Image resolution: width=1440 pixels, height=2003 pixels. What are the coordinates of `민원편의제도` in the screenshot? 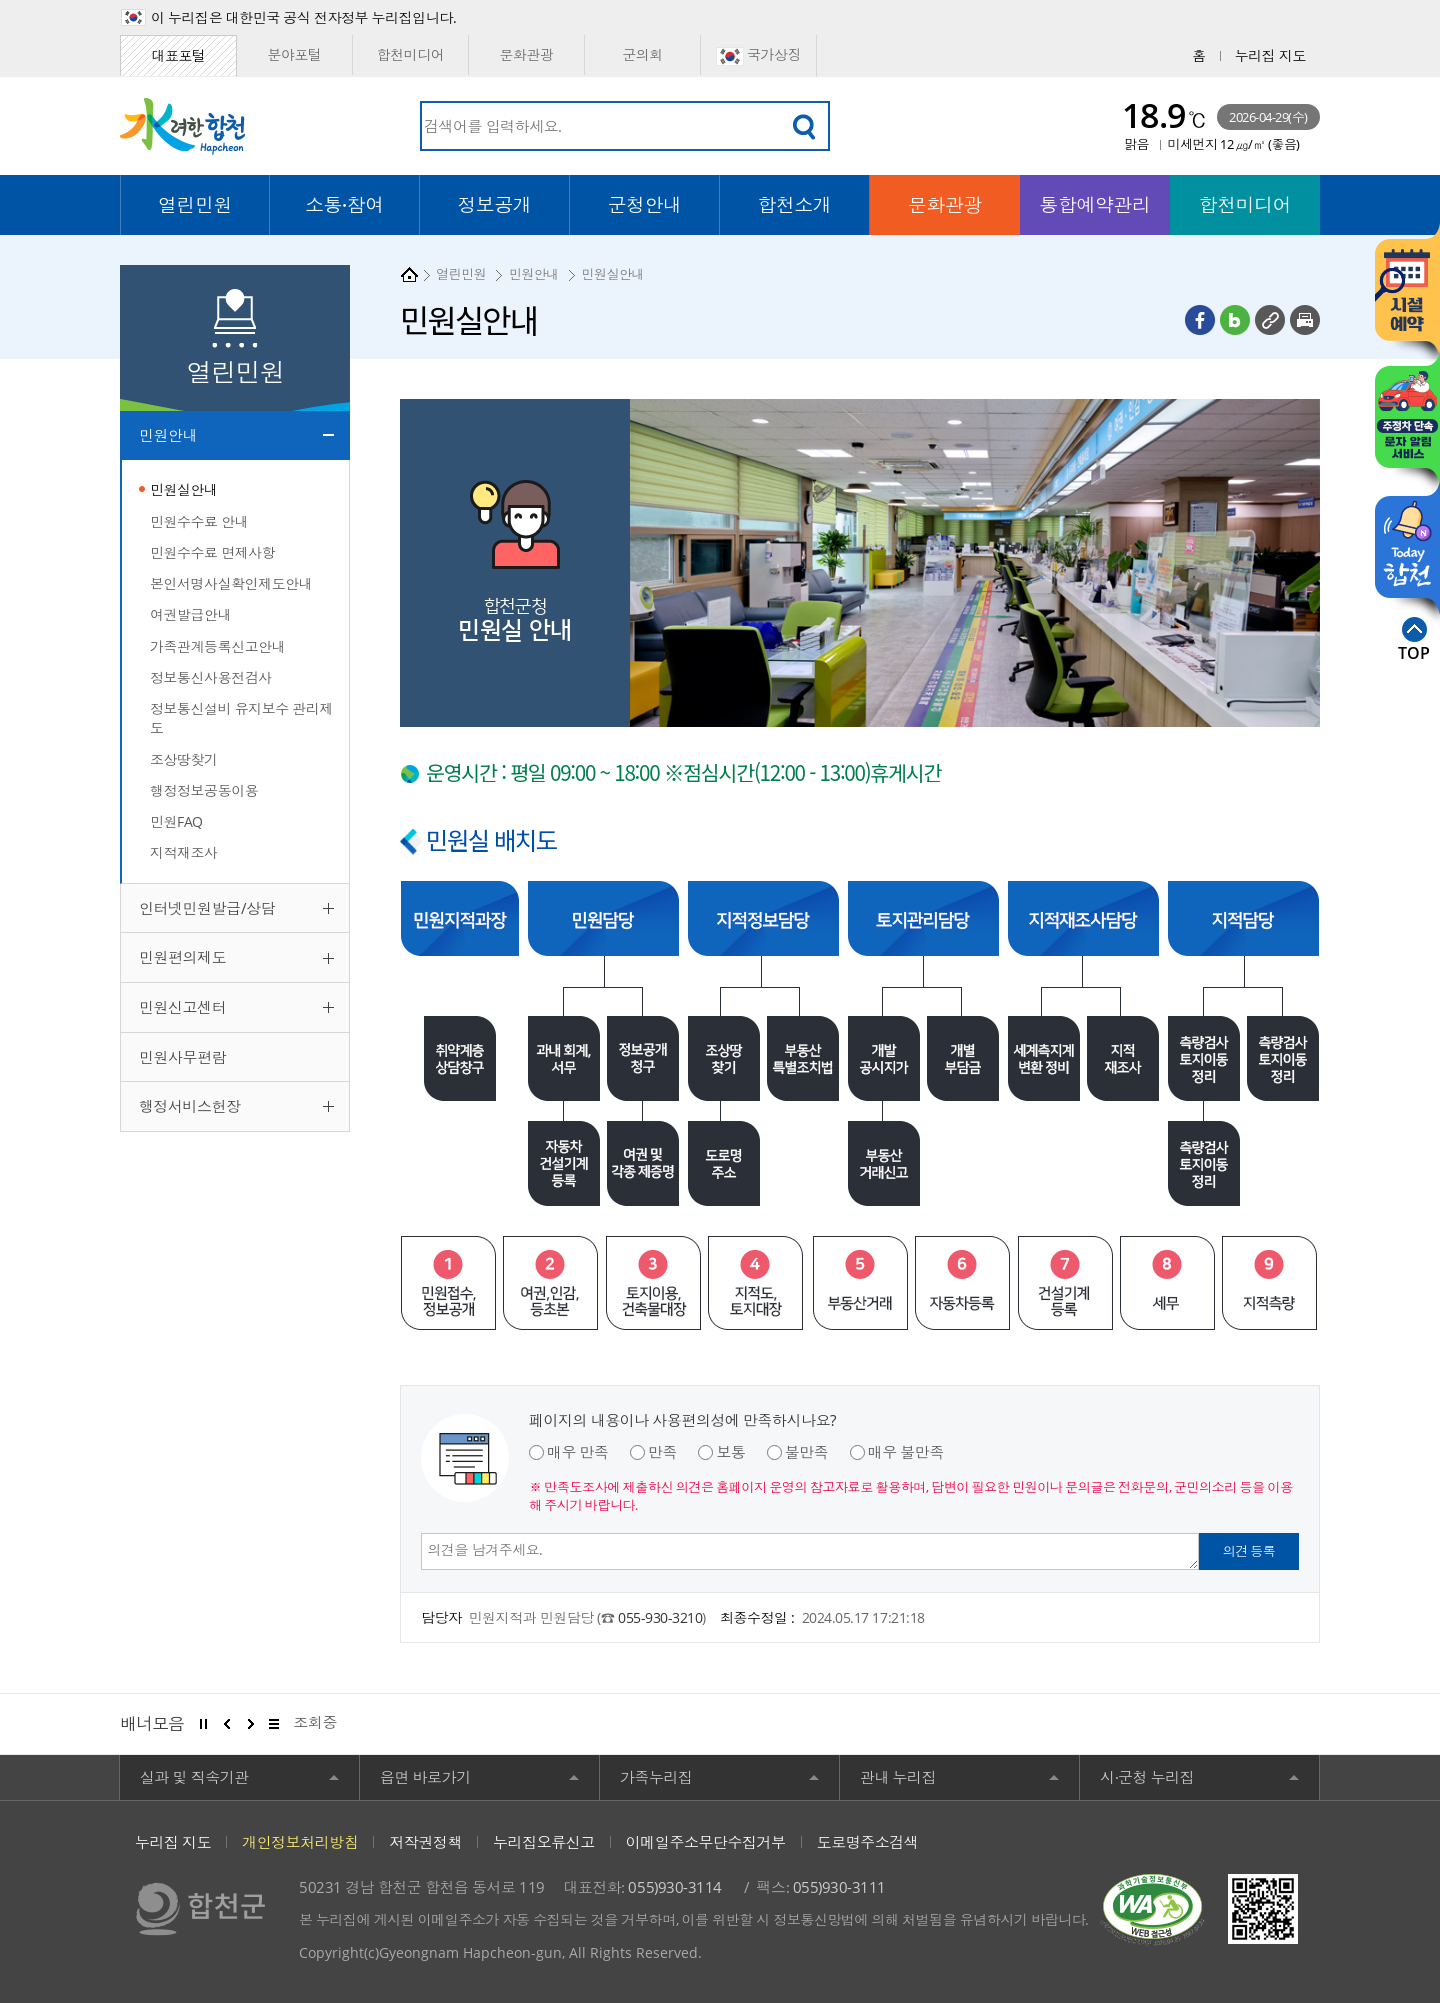 It's located at (182, 957).